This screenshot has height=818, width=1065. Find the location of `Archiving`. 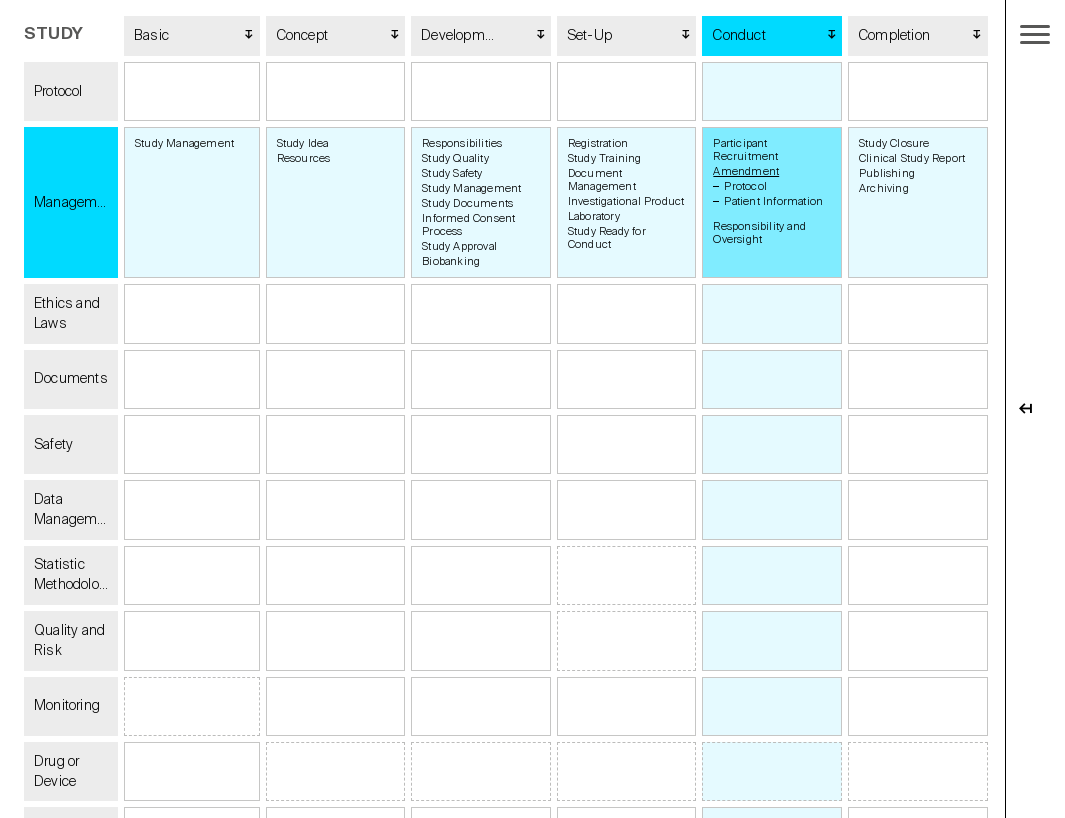

Archiving is located at coordinates (884, 188).